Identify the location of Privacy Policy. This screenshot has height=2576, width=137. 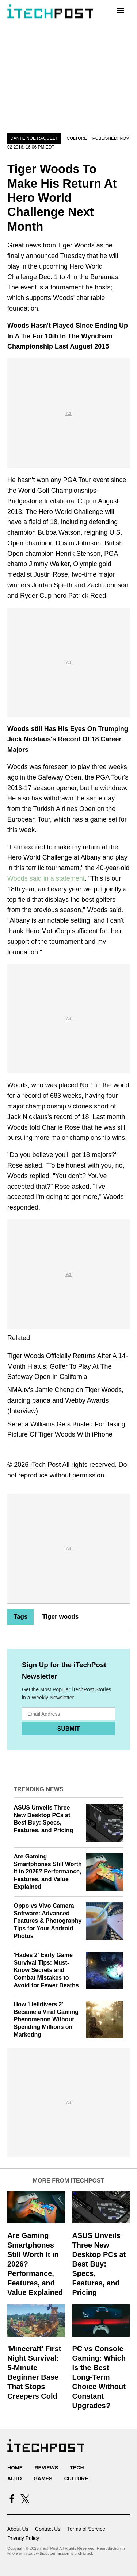
(23, 2538).